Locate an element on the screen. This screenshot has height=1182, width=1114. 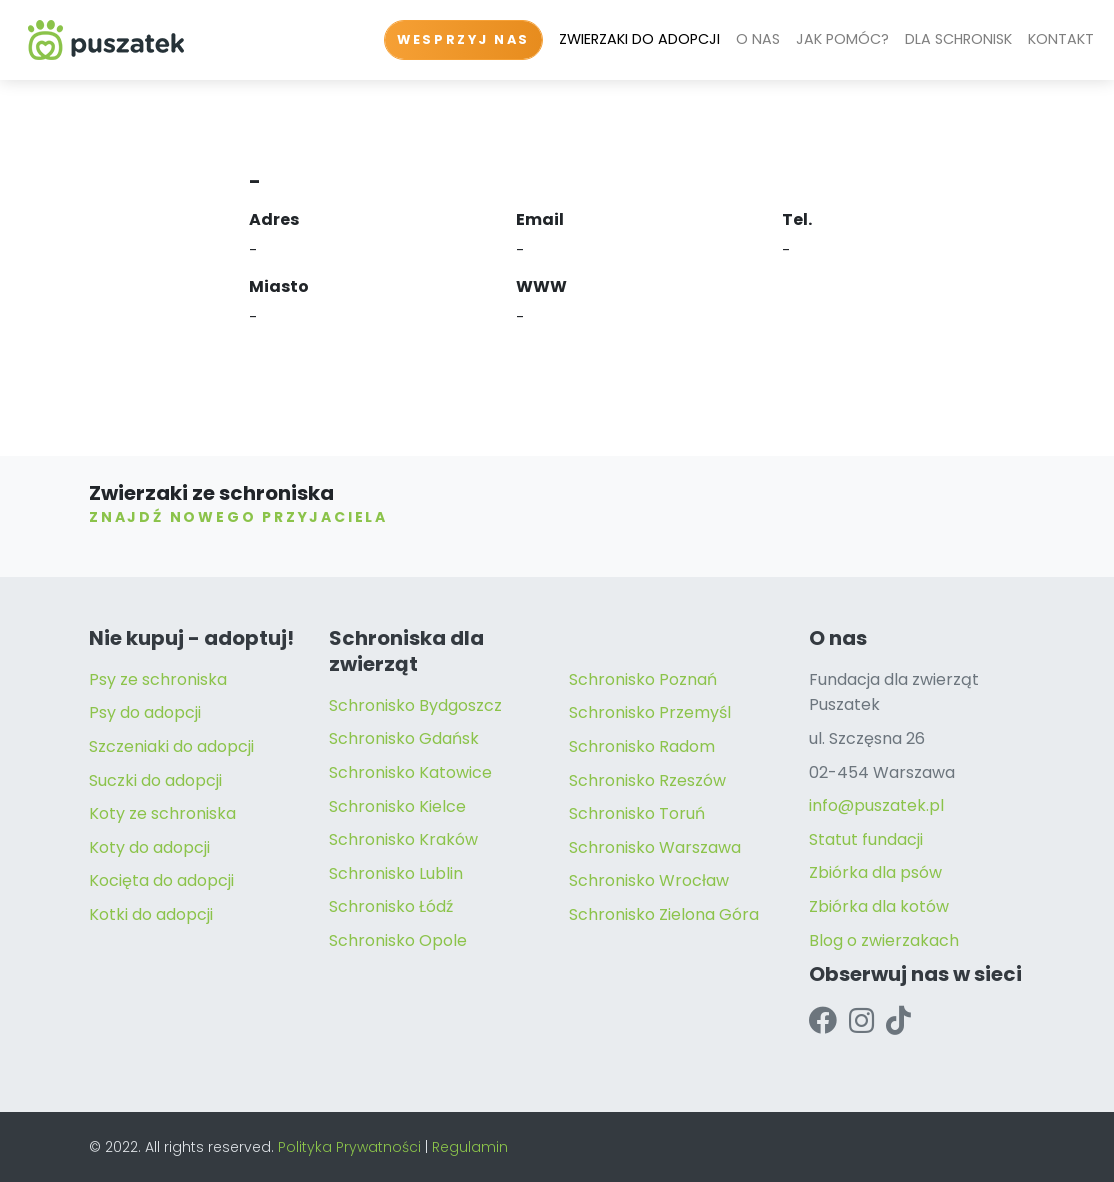
Kotki do adopcji is located at coordinates (151, 914).